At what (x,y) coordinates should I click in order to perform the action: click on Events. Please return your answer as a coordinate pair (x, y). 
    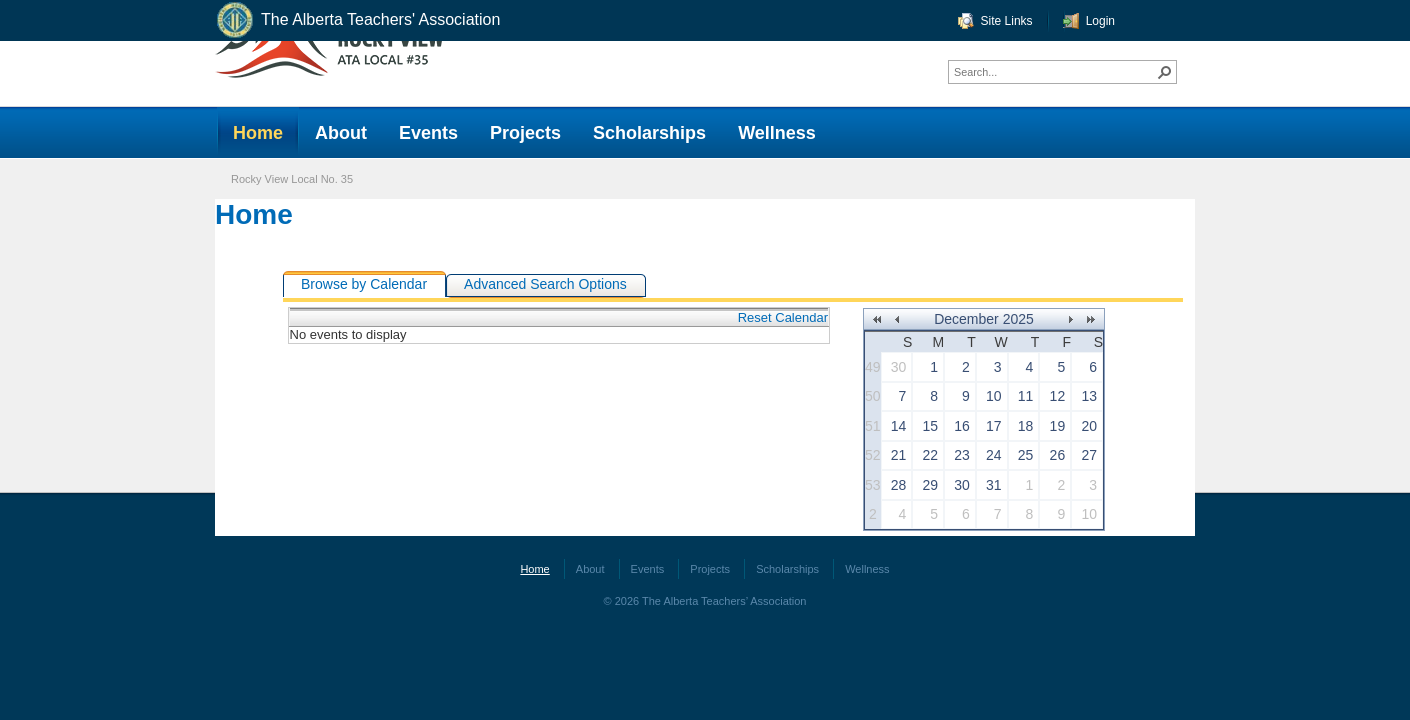
    Looking at the image, I should click on (648, 569).